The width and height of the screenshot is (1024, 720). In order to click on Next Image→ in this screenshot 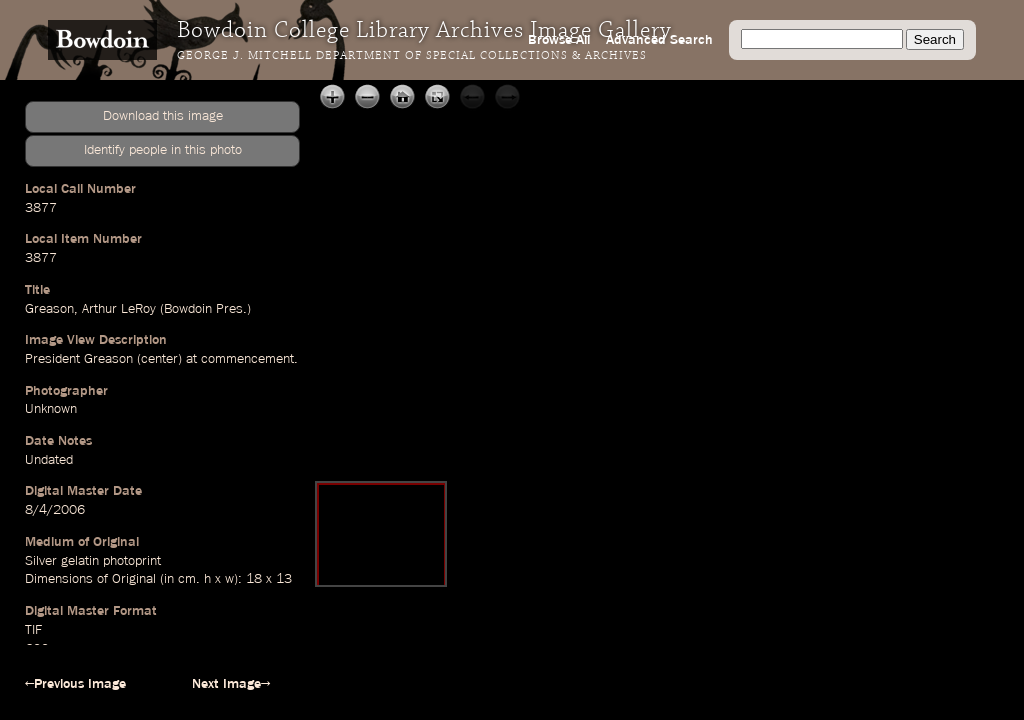, I will do `click(231, 684)`.